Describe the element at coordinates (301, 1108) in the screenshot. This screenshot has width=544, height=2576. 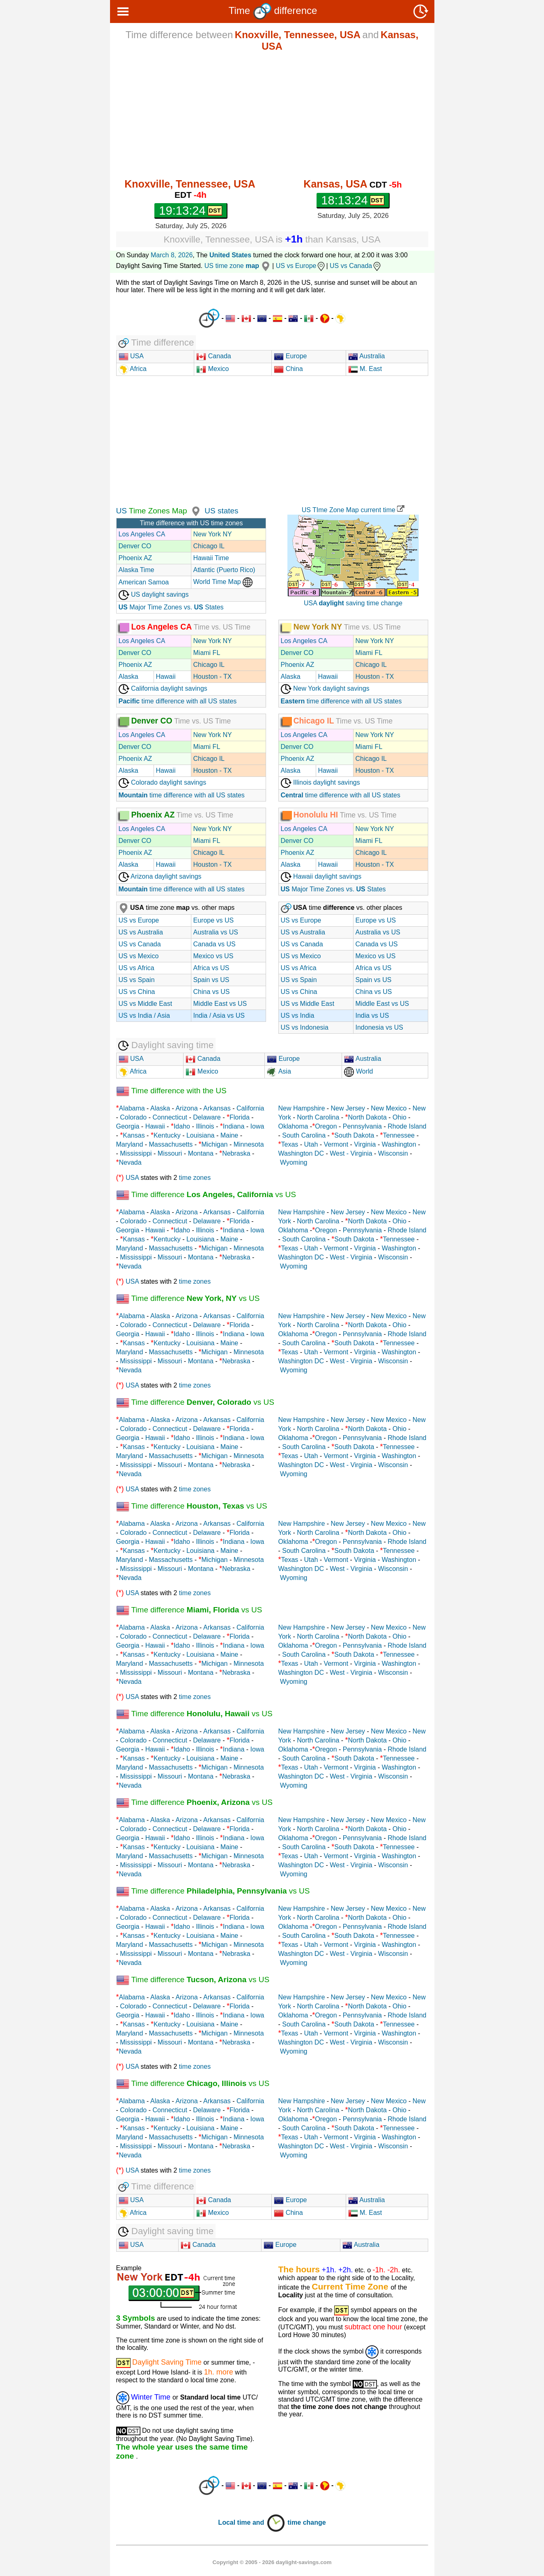
I see `New Hampshire` at that location.